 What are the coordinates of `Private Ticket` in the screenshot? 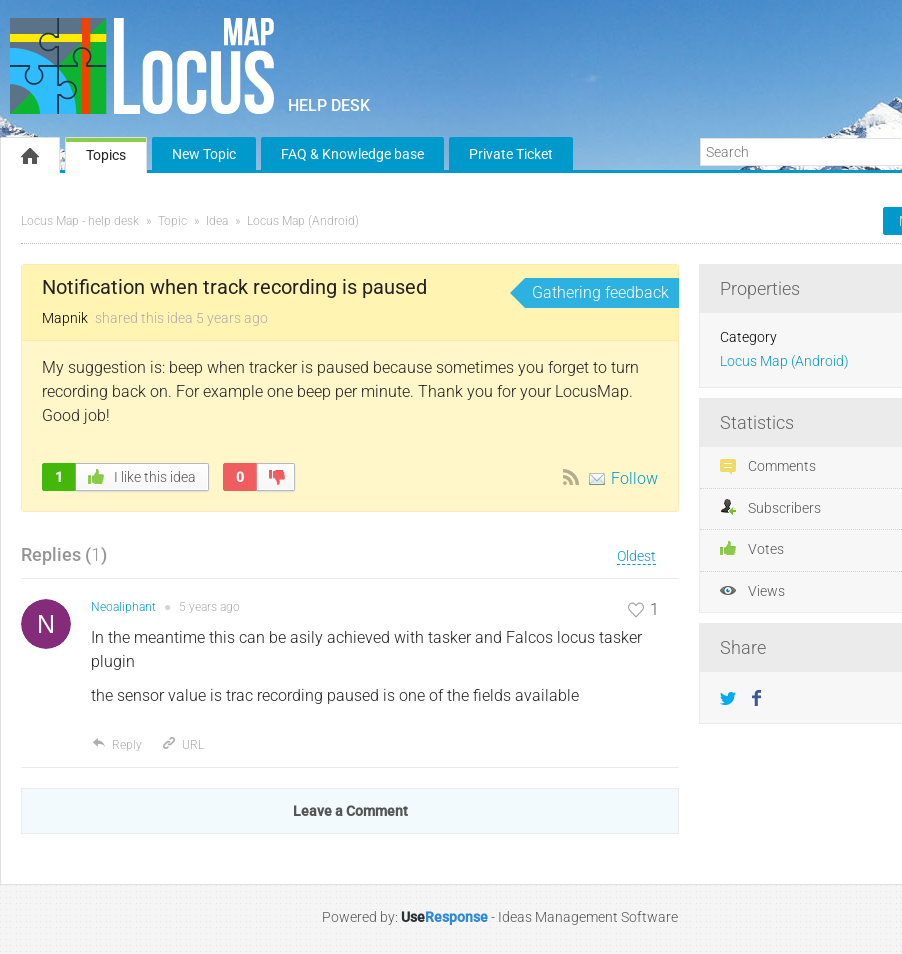 It's located at (511, 154).